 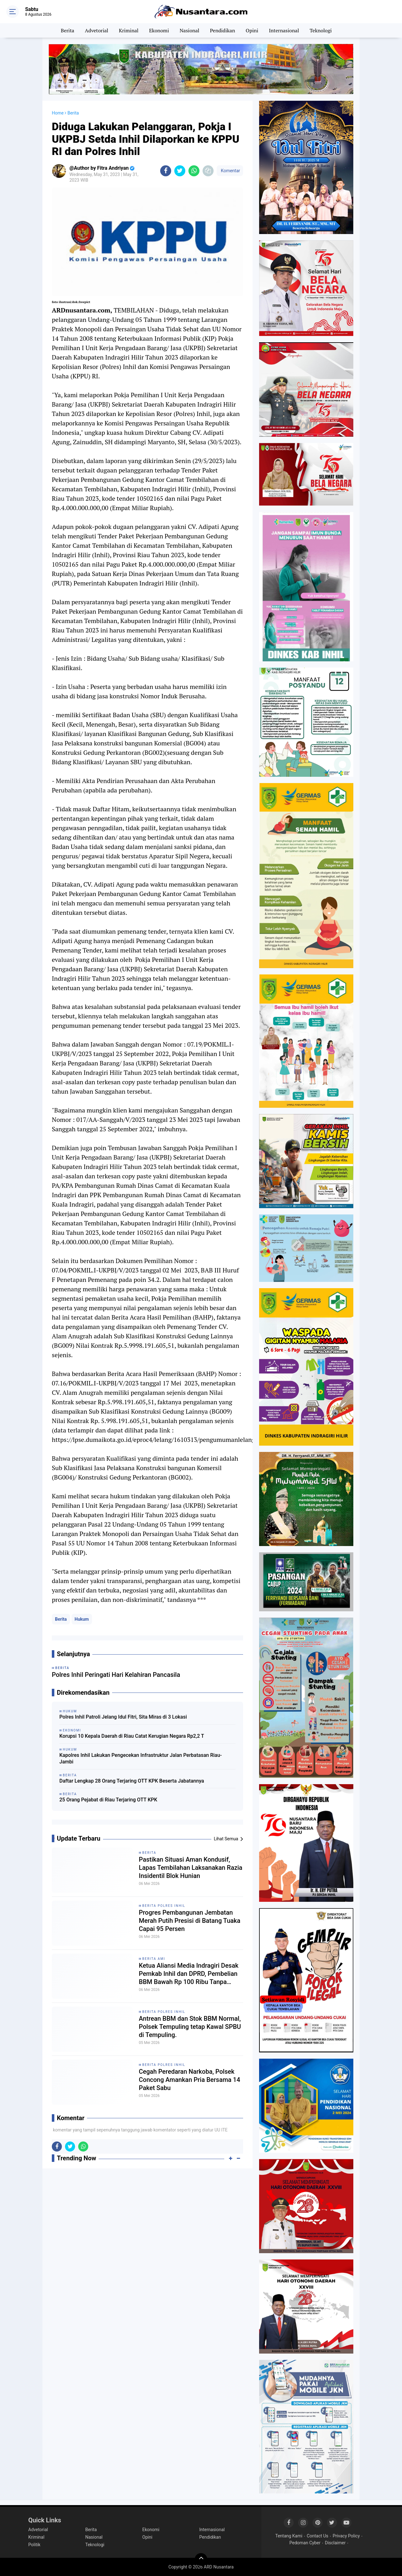 What do you see at coordinates (284, 30) in the screenshot?
I see `Internasional` at bounding box center [284, 30].